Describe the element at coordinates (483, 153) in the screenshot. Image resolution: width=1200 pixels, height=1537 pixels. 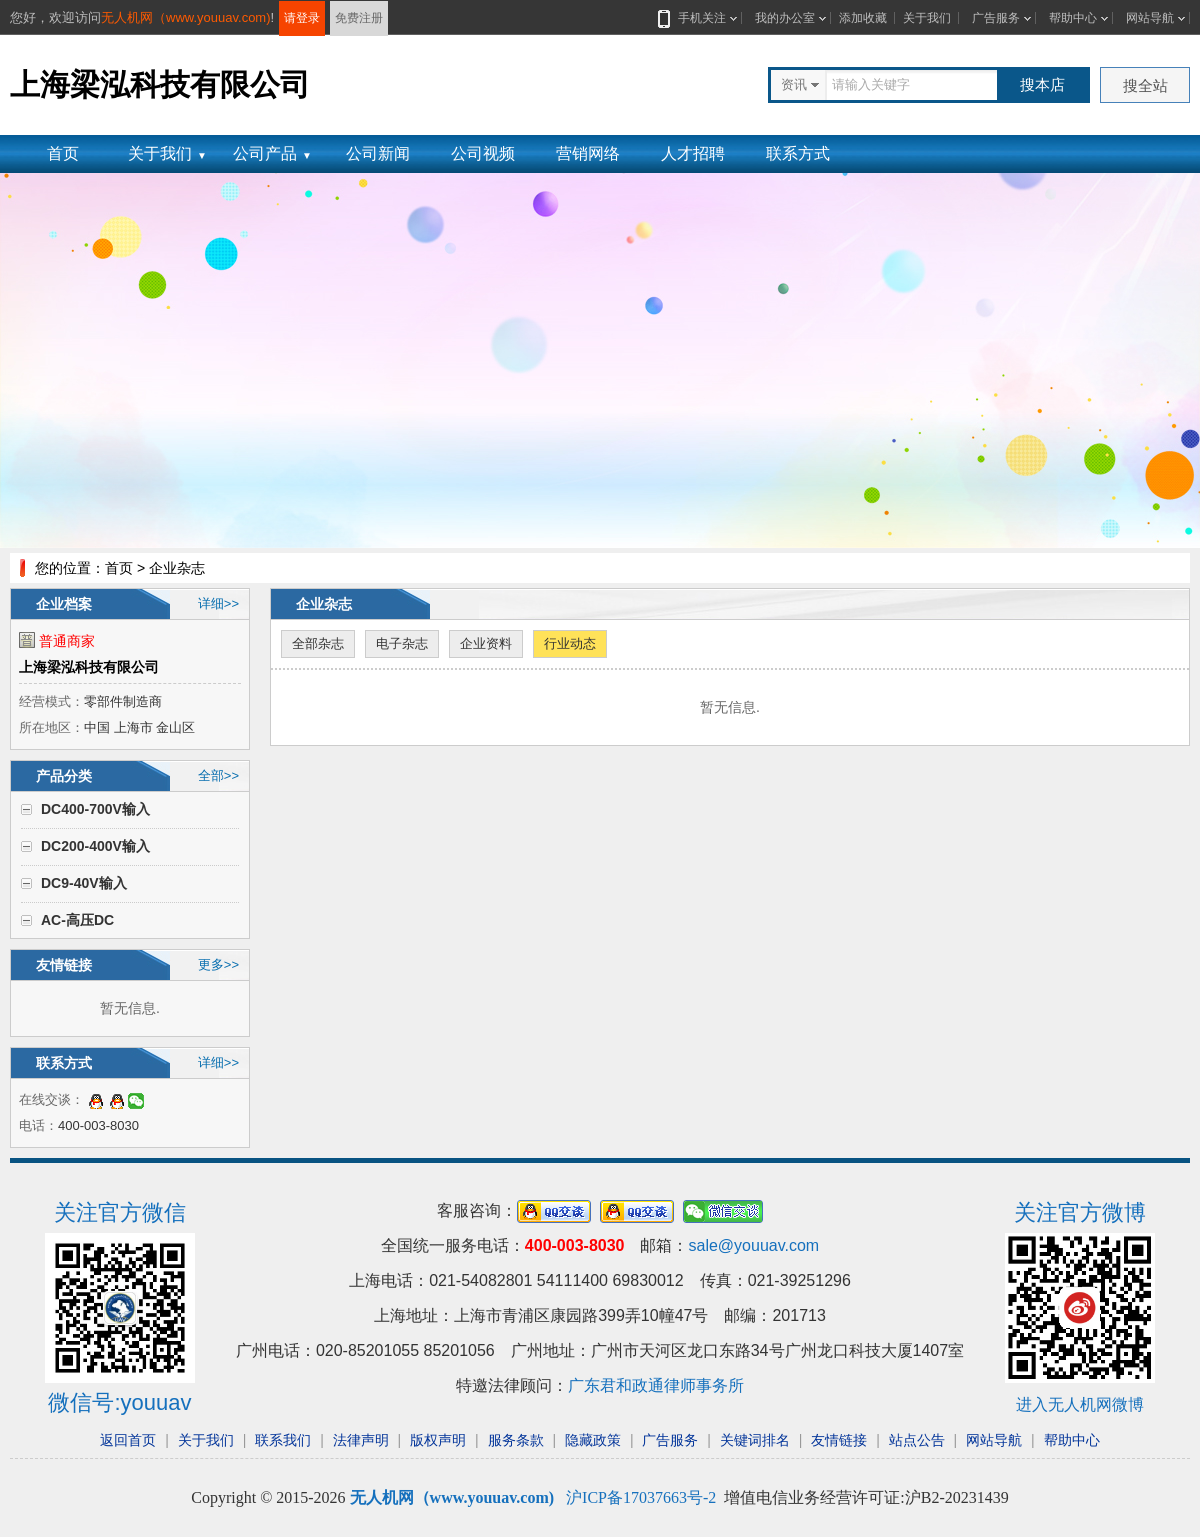
I see `公司视频` at that location.